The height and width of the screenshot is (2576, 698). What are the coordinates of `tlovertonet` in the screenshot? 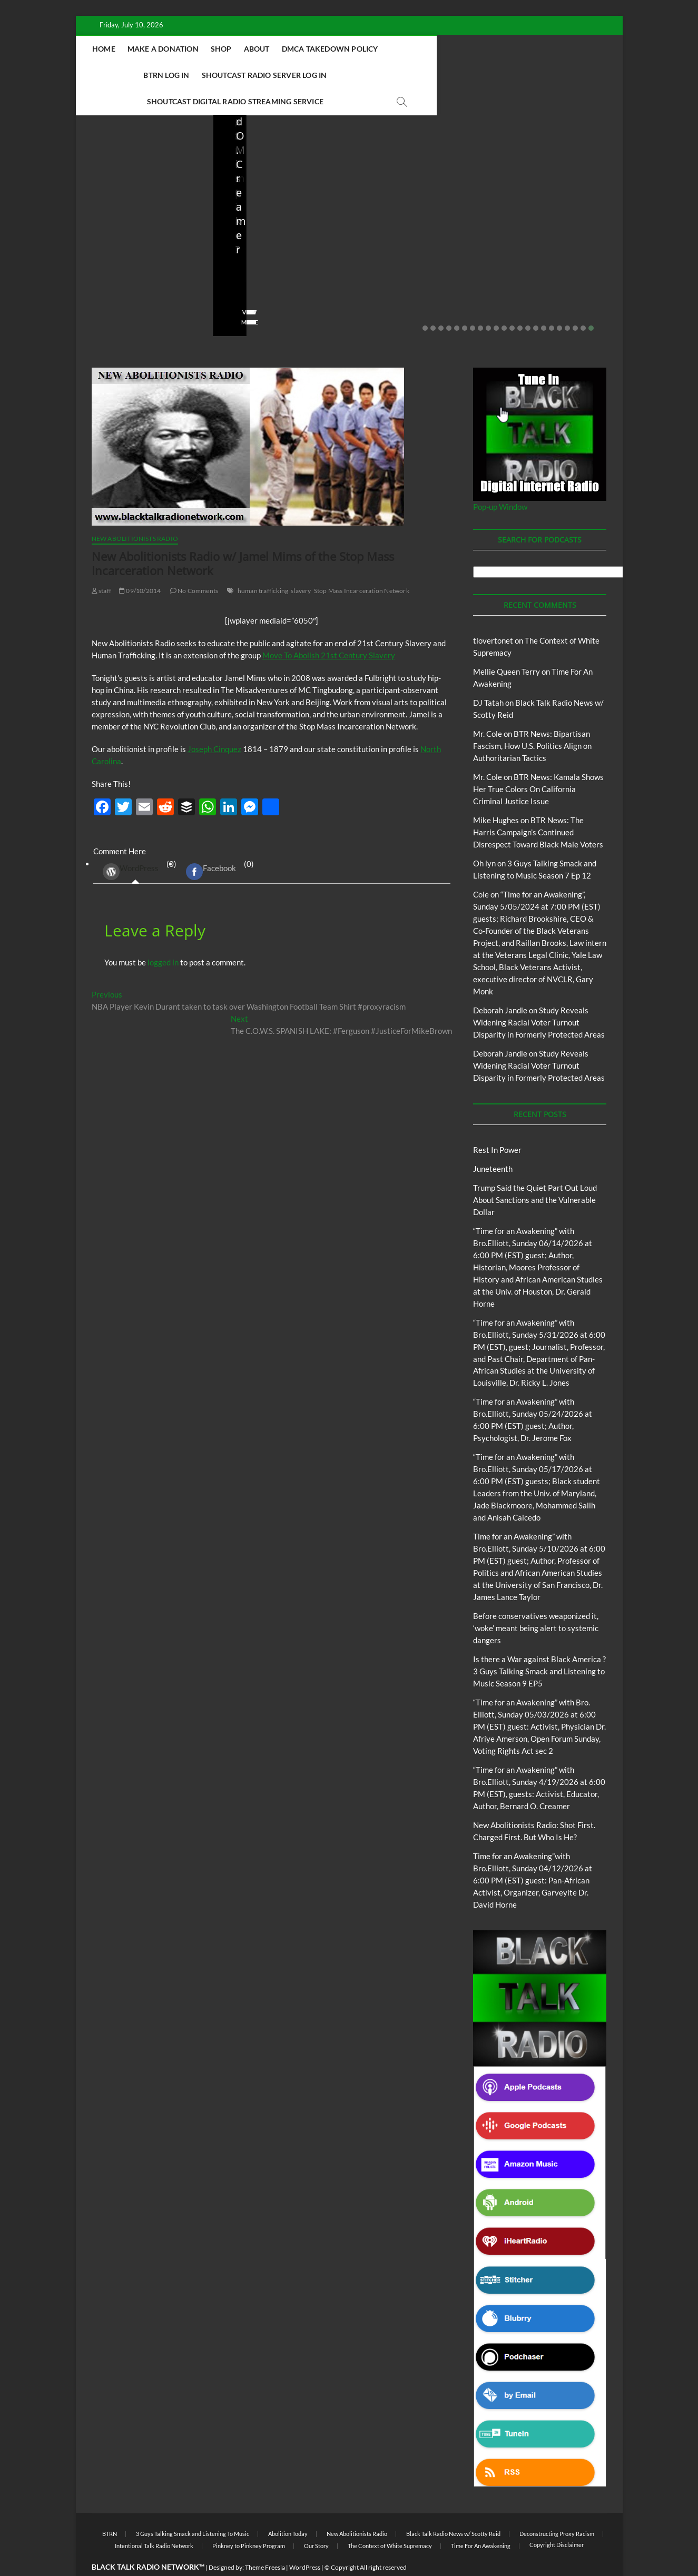 It's located at (493, 614).